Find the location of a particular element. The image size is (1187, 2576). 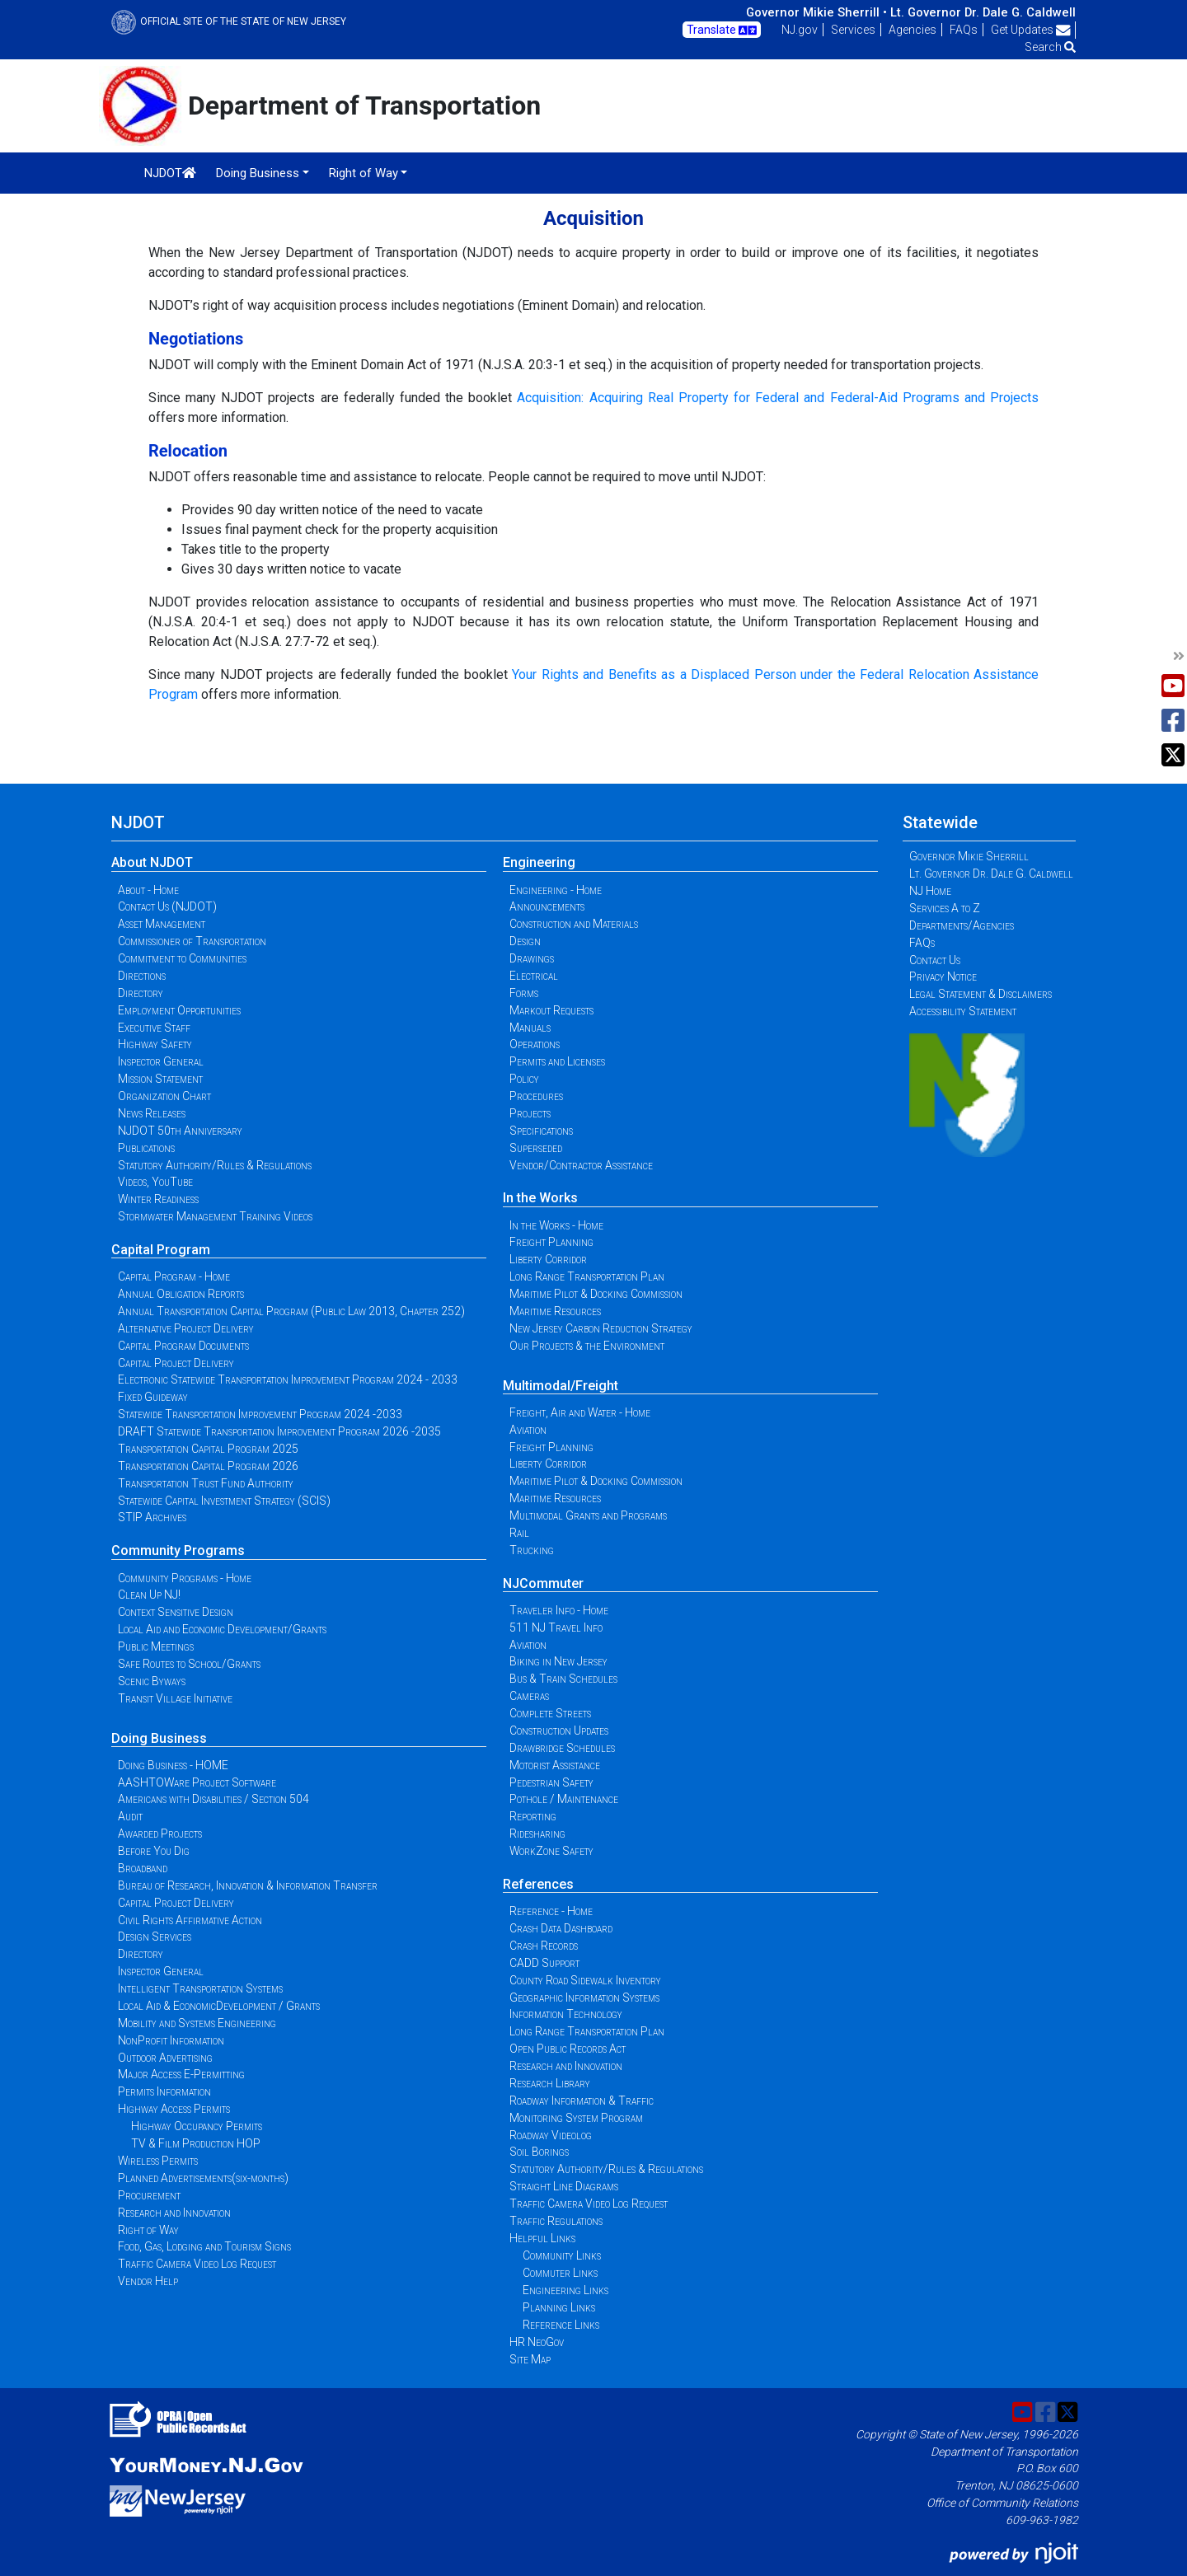

Mission Statement is located at coordinates (160, 1078).